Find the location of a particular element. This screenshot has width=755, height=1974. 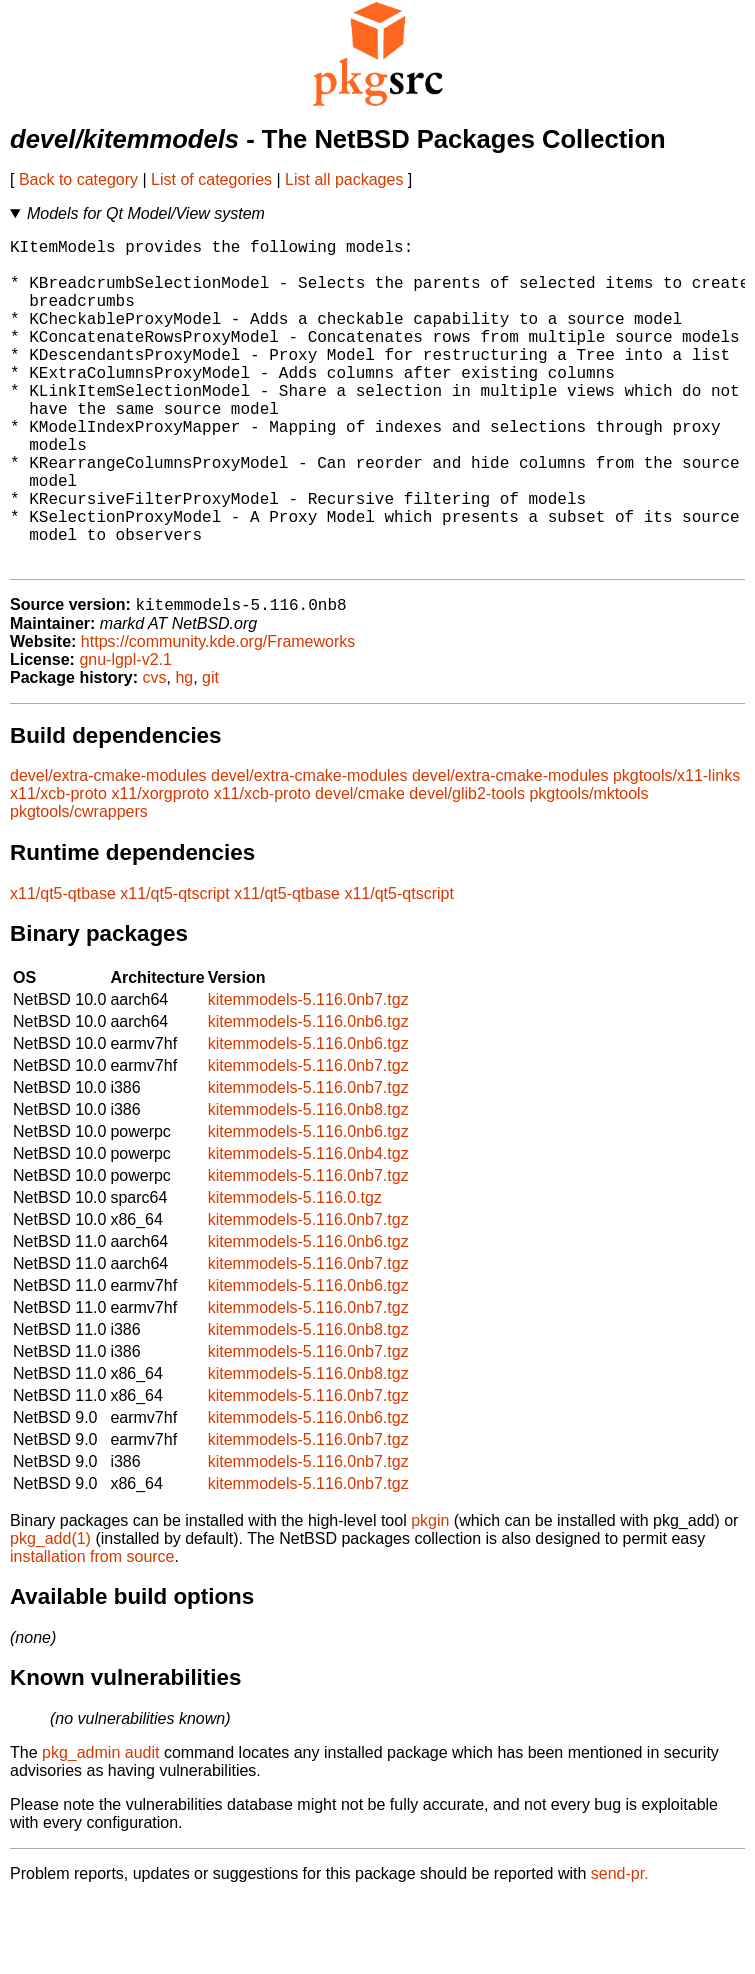

x11/qt5-qtbase is located at coordinates (63, 968).